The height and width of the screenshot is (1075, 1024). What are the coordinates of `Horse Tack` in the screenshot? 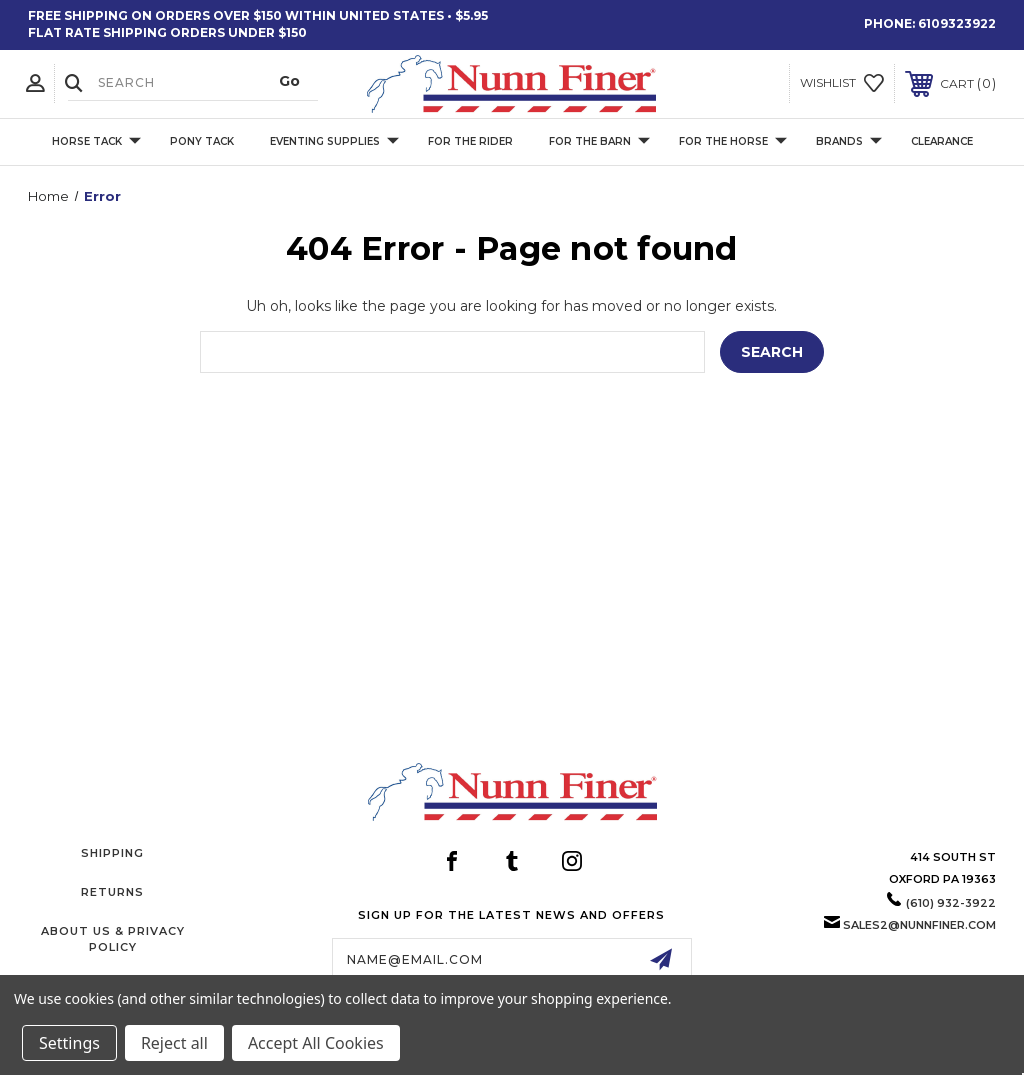 It's located at (96, 141).